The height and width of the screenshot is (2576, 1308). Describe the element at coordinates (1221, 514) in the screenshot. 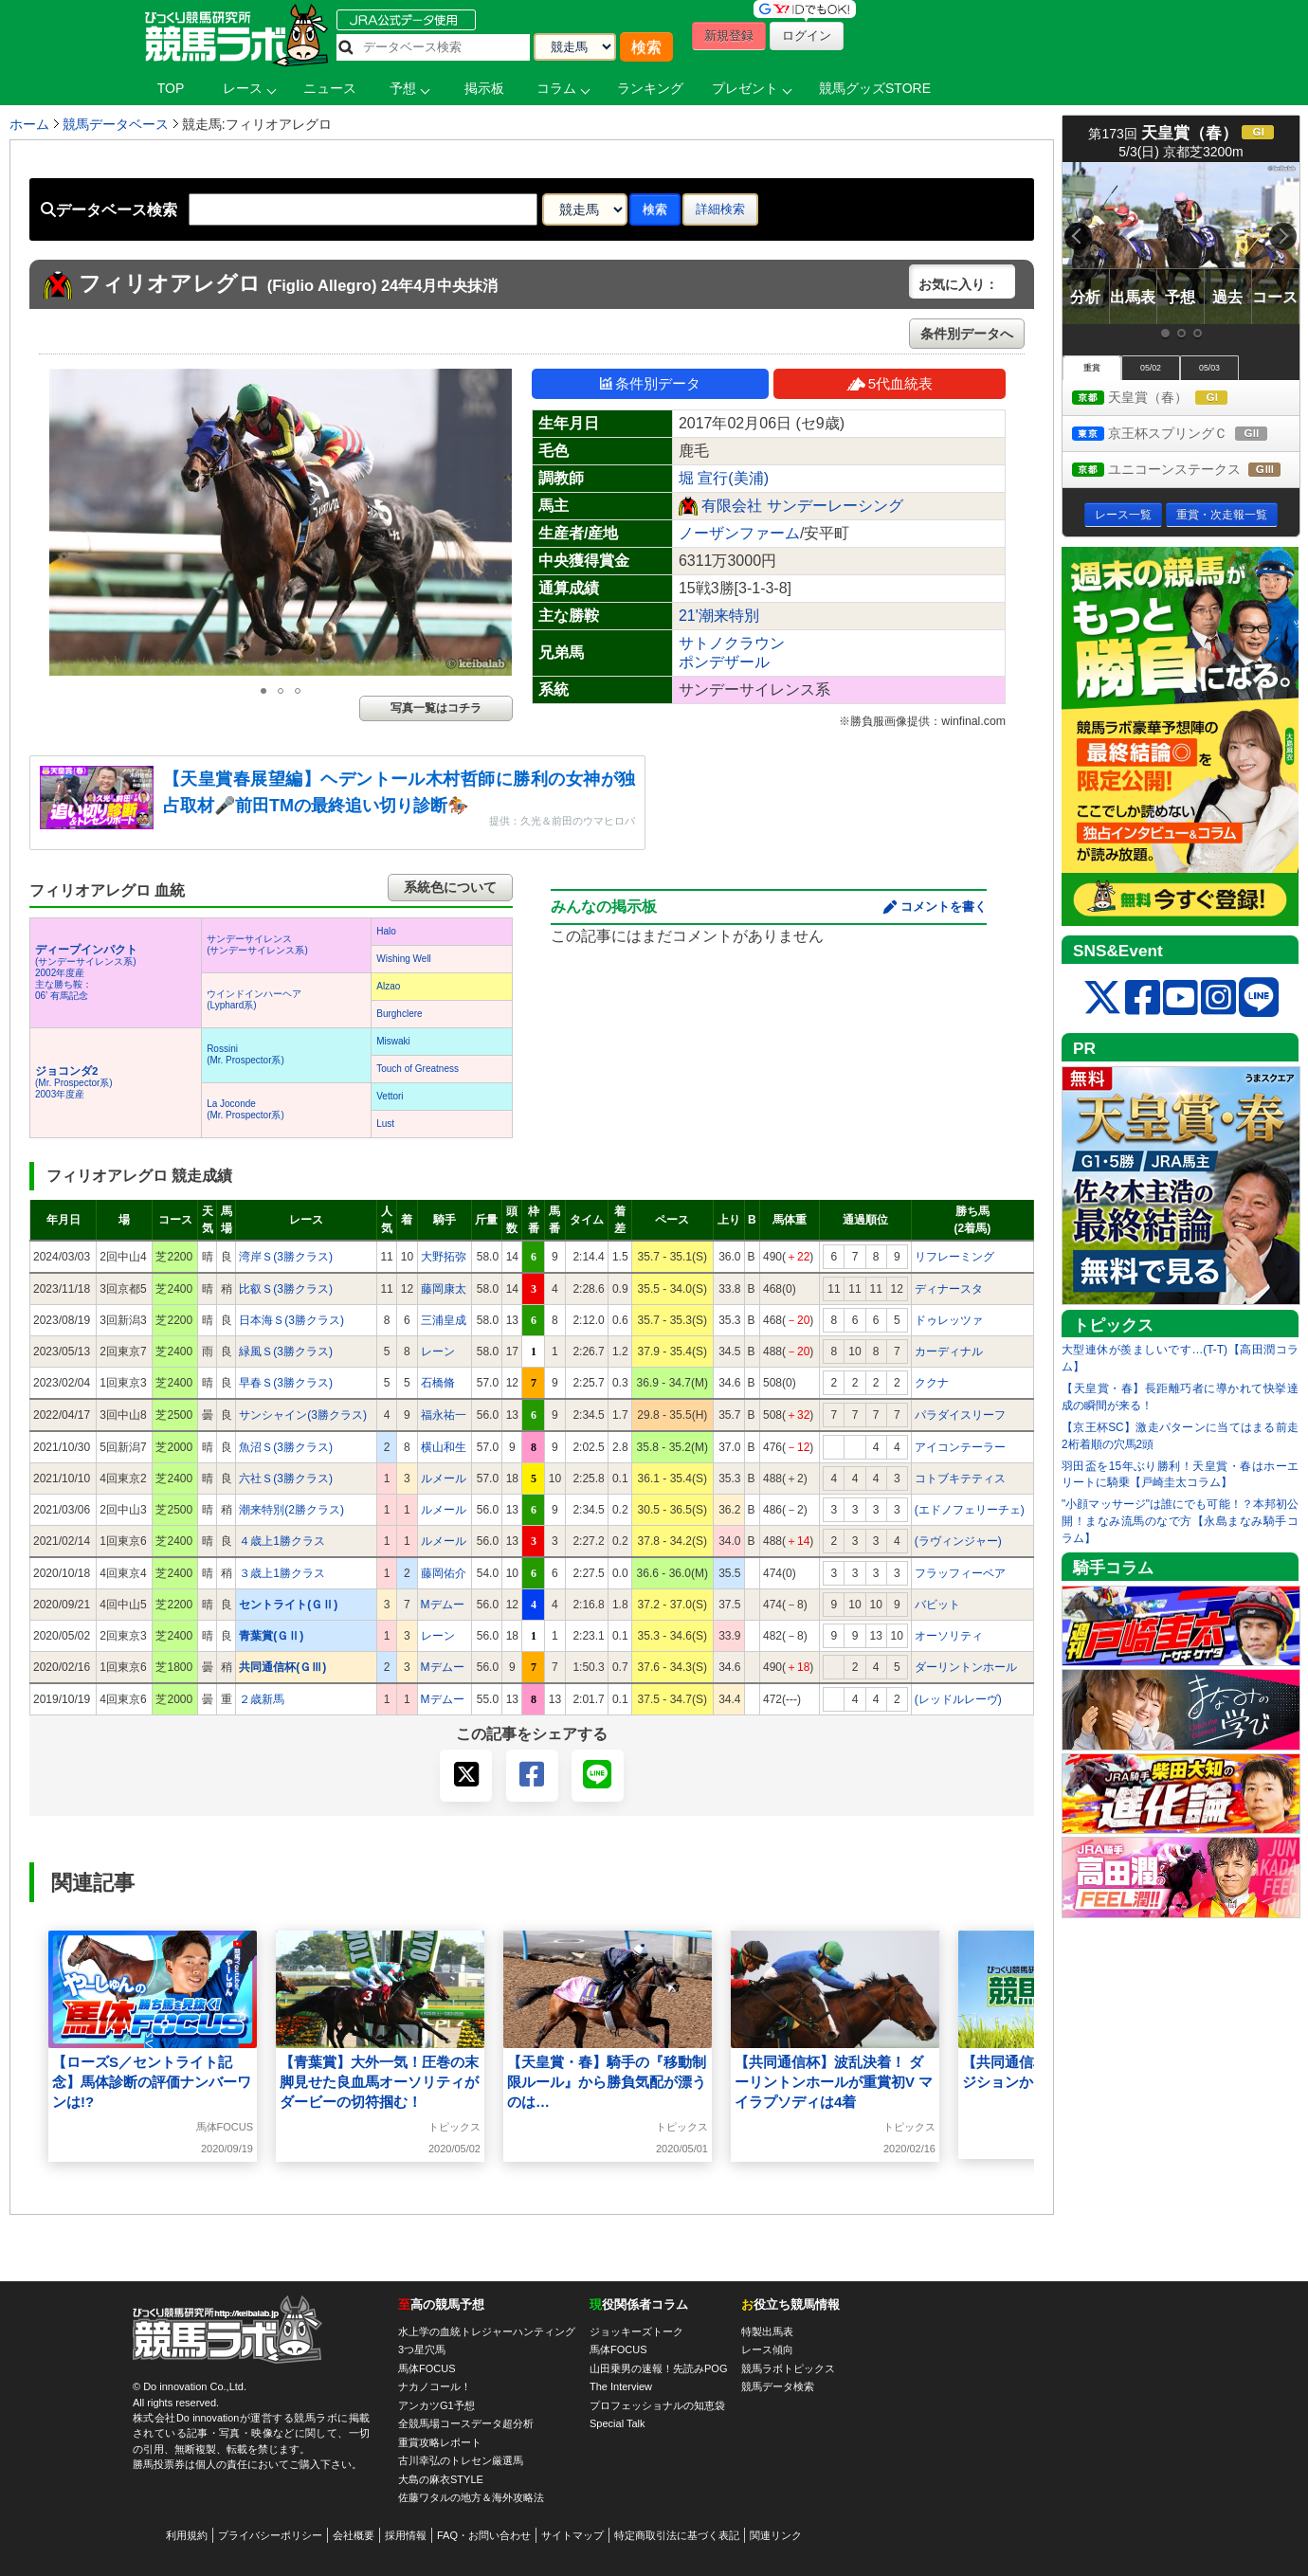

I see `重賞・次走報一覧` at that location.